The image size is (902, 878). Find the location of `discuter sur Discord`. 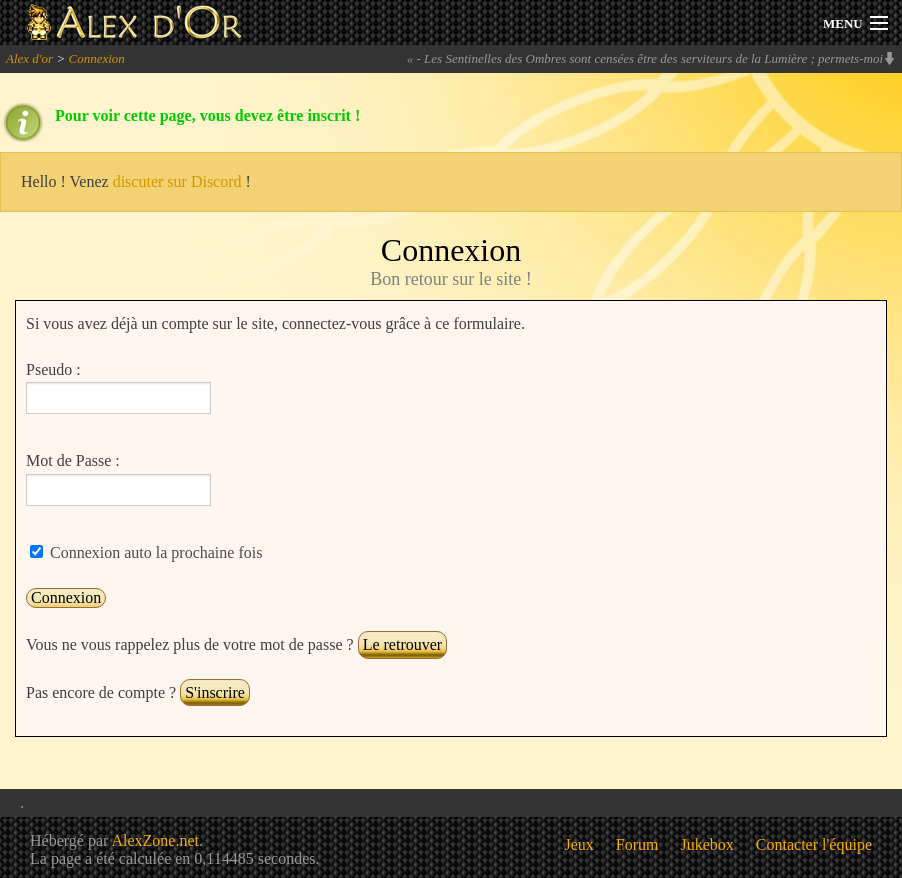

discuter sur Discord is located at coordinates (177, 181).